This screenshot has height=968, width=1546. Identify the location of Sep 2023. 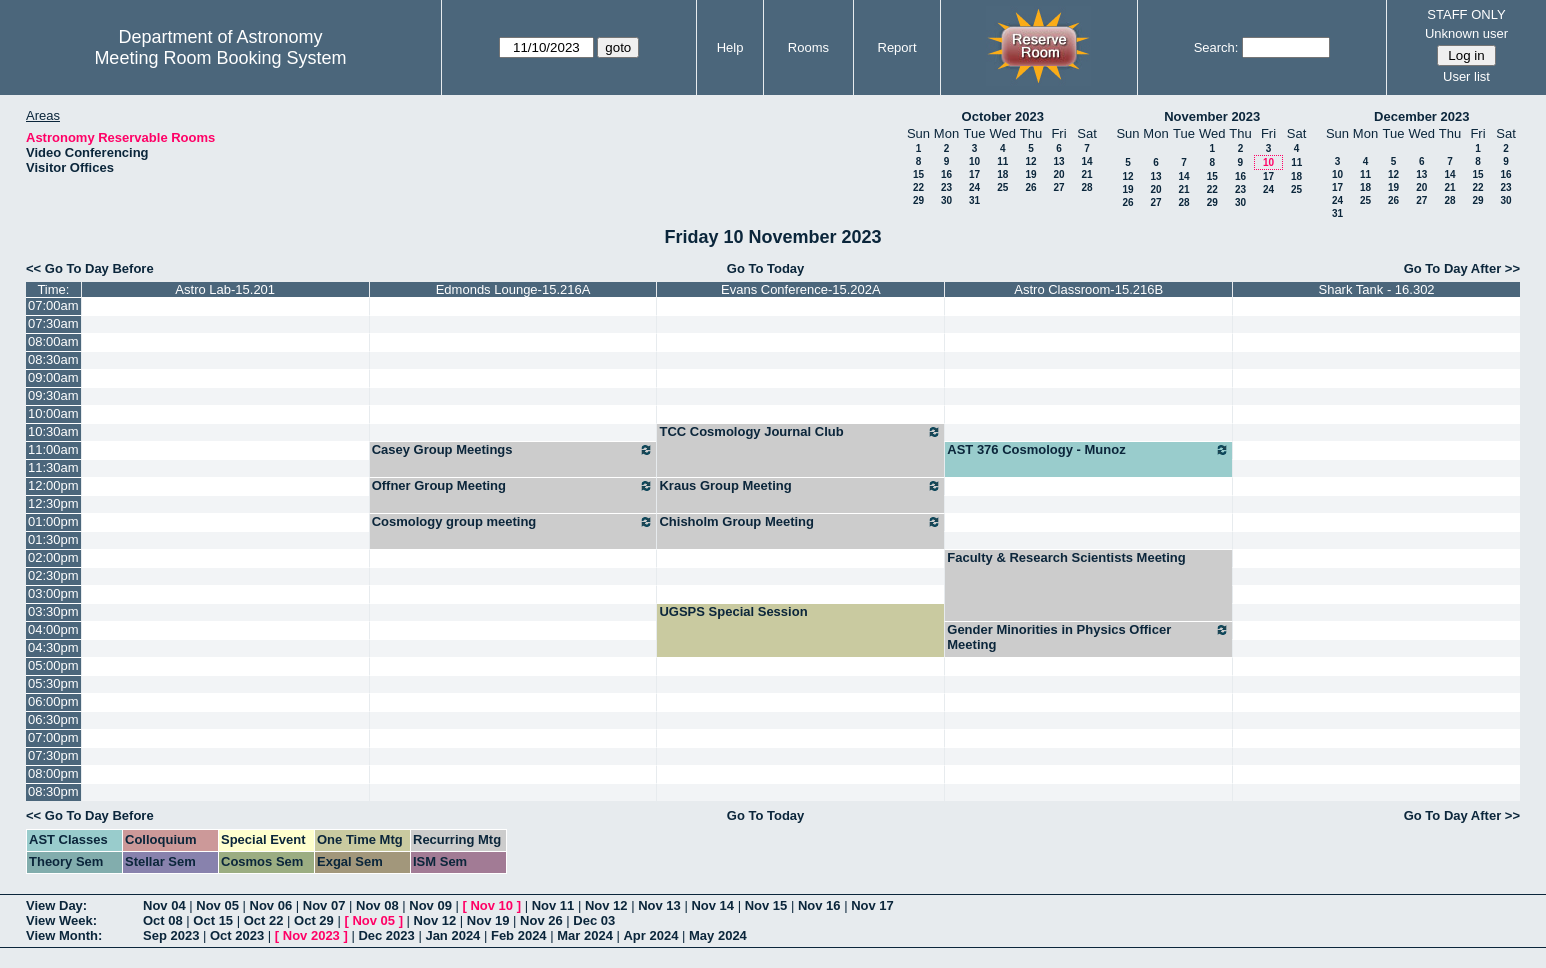
(171, 935).